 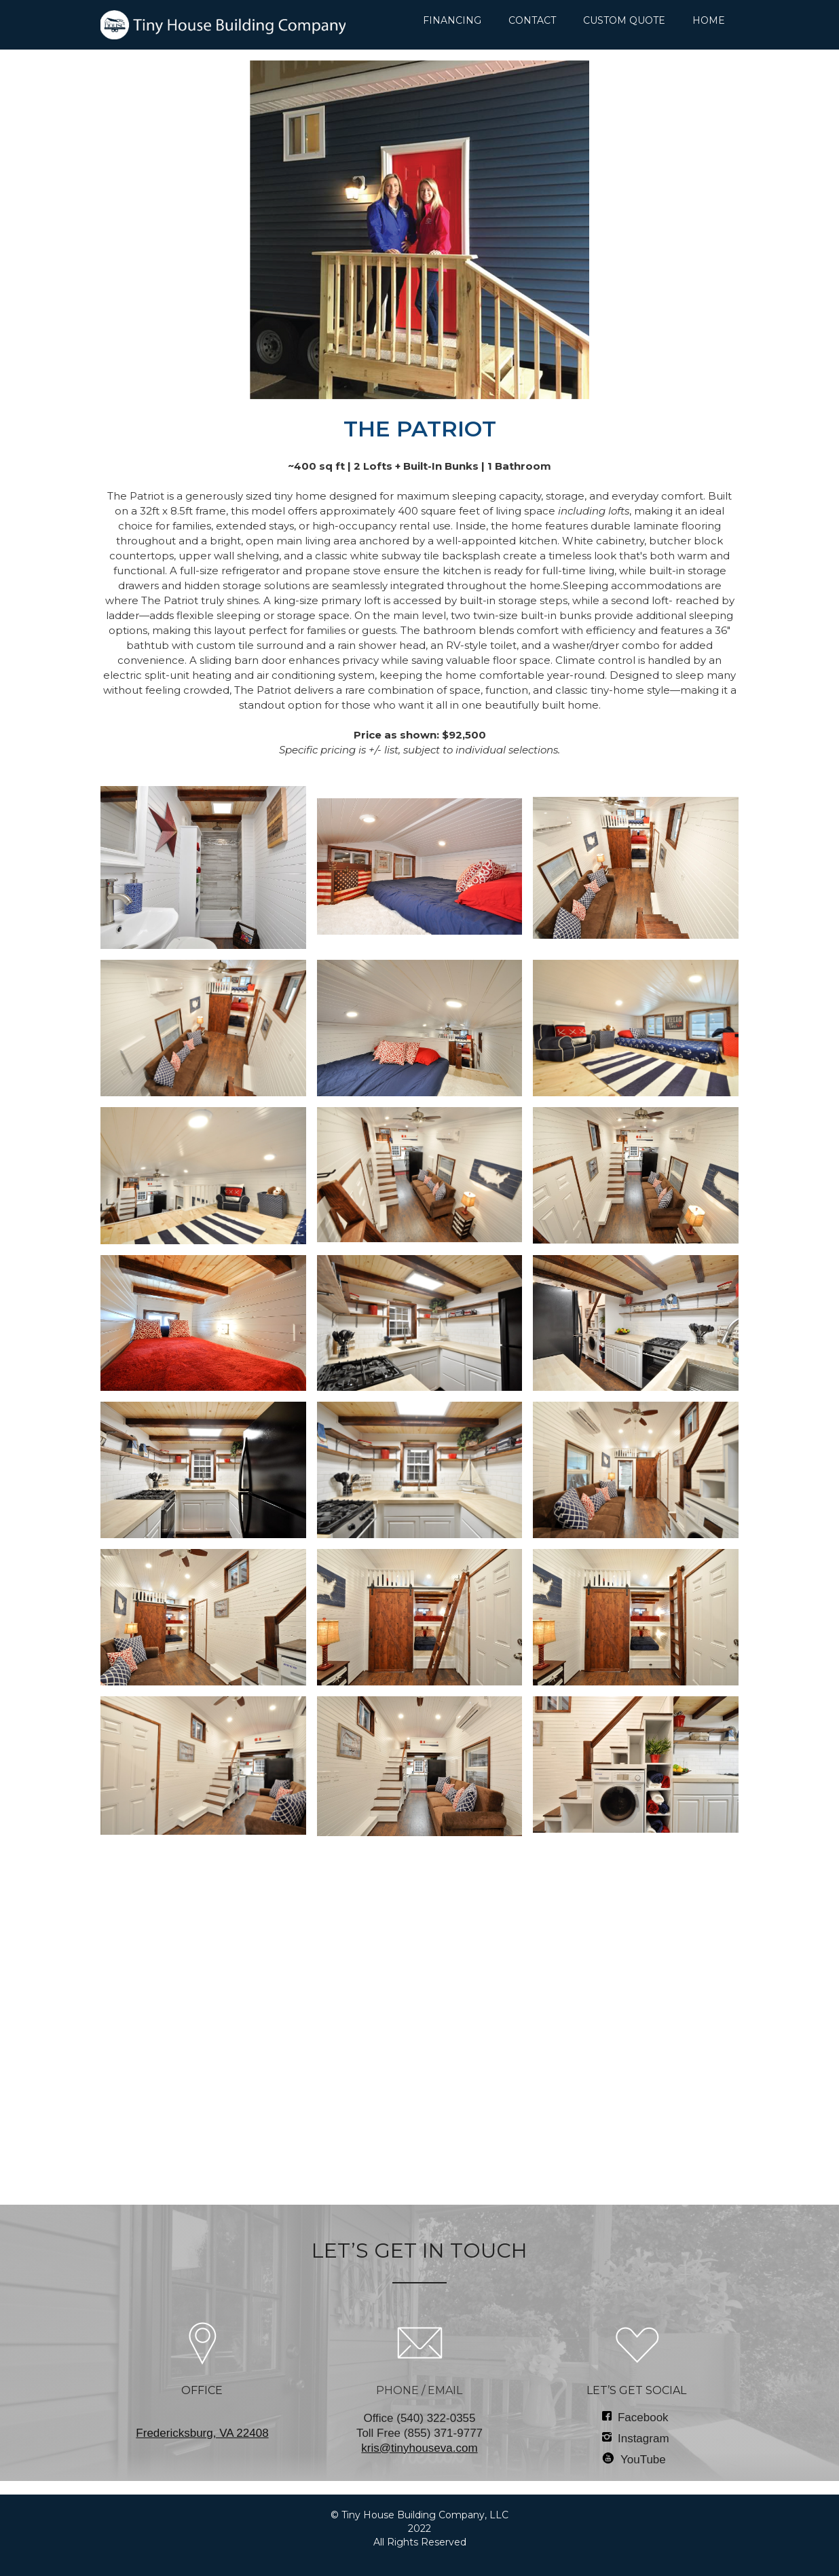 I want to click on HOME, so click(x=708, y=20).